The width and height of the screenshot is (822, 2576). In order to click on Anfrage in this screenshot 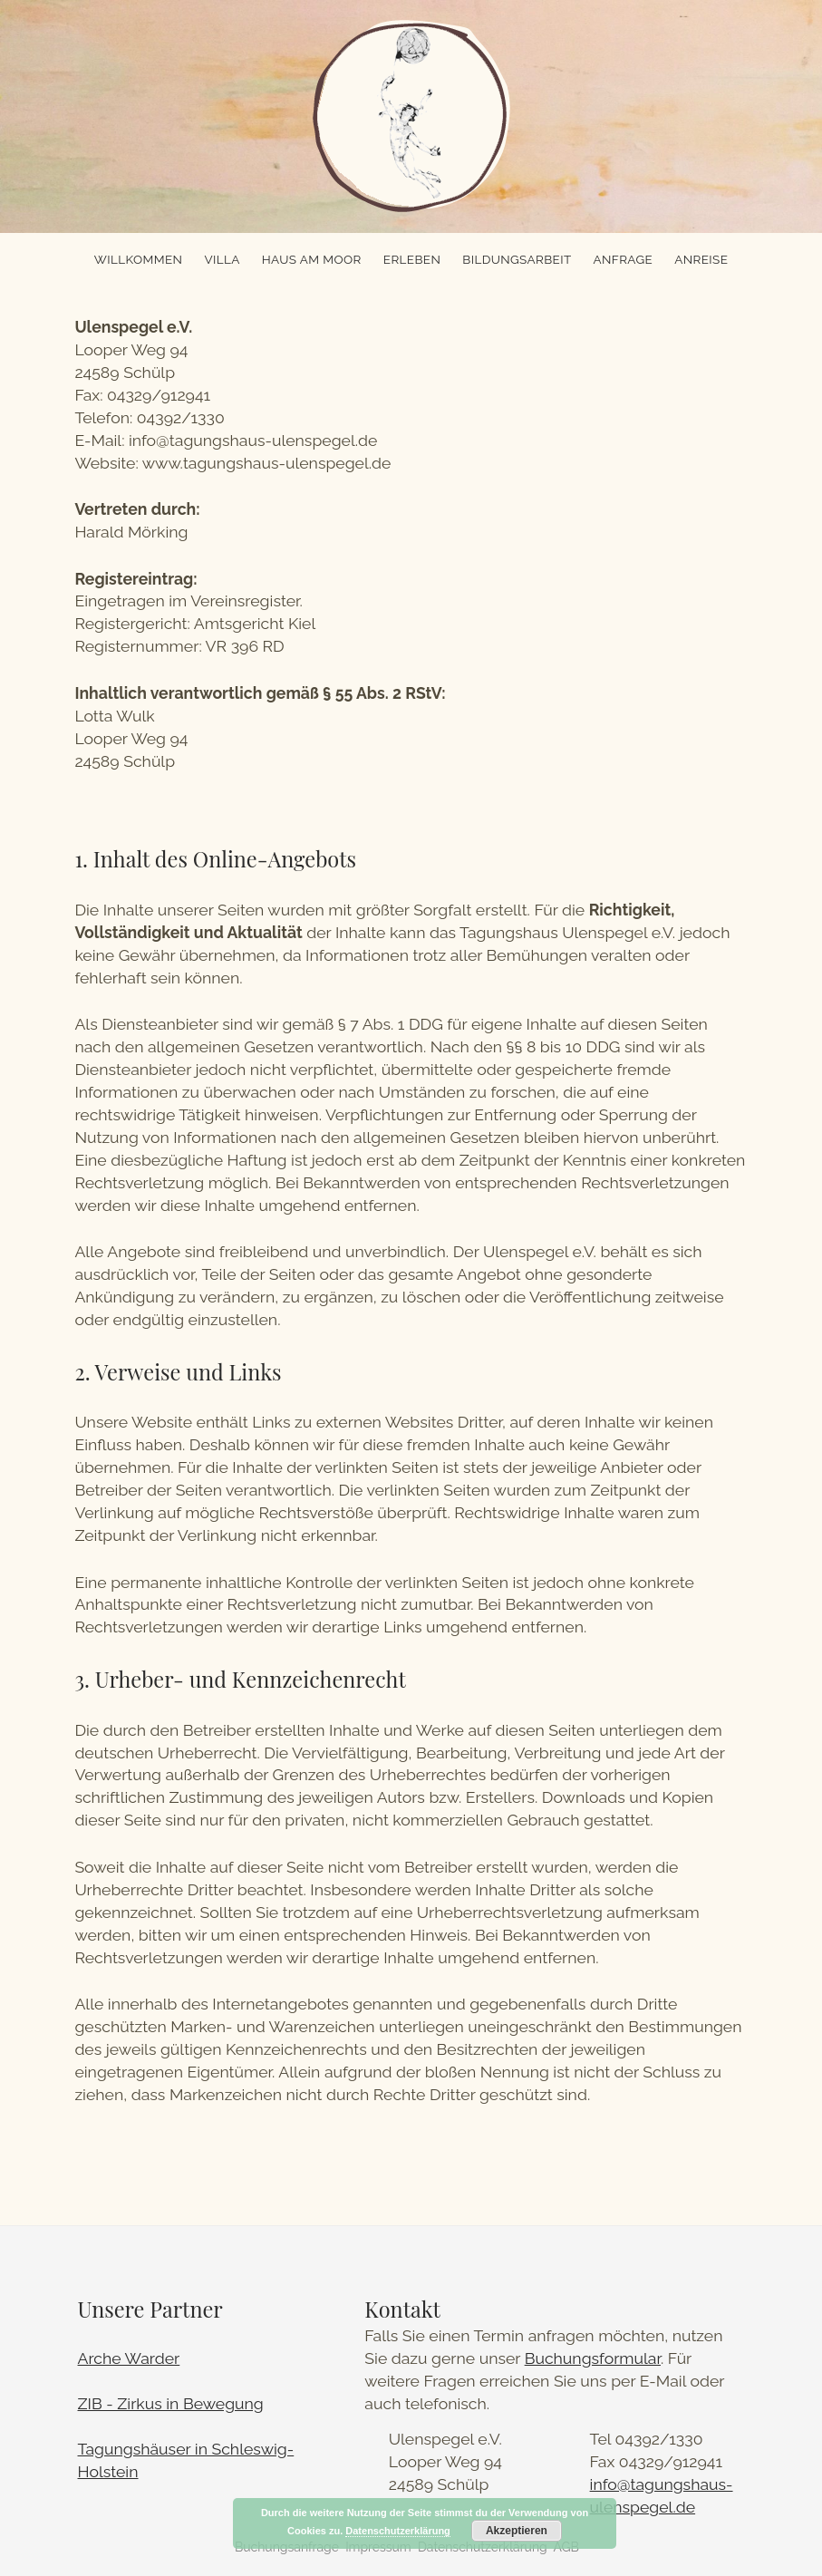, I will do `click(623, 259)`.